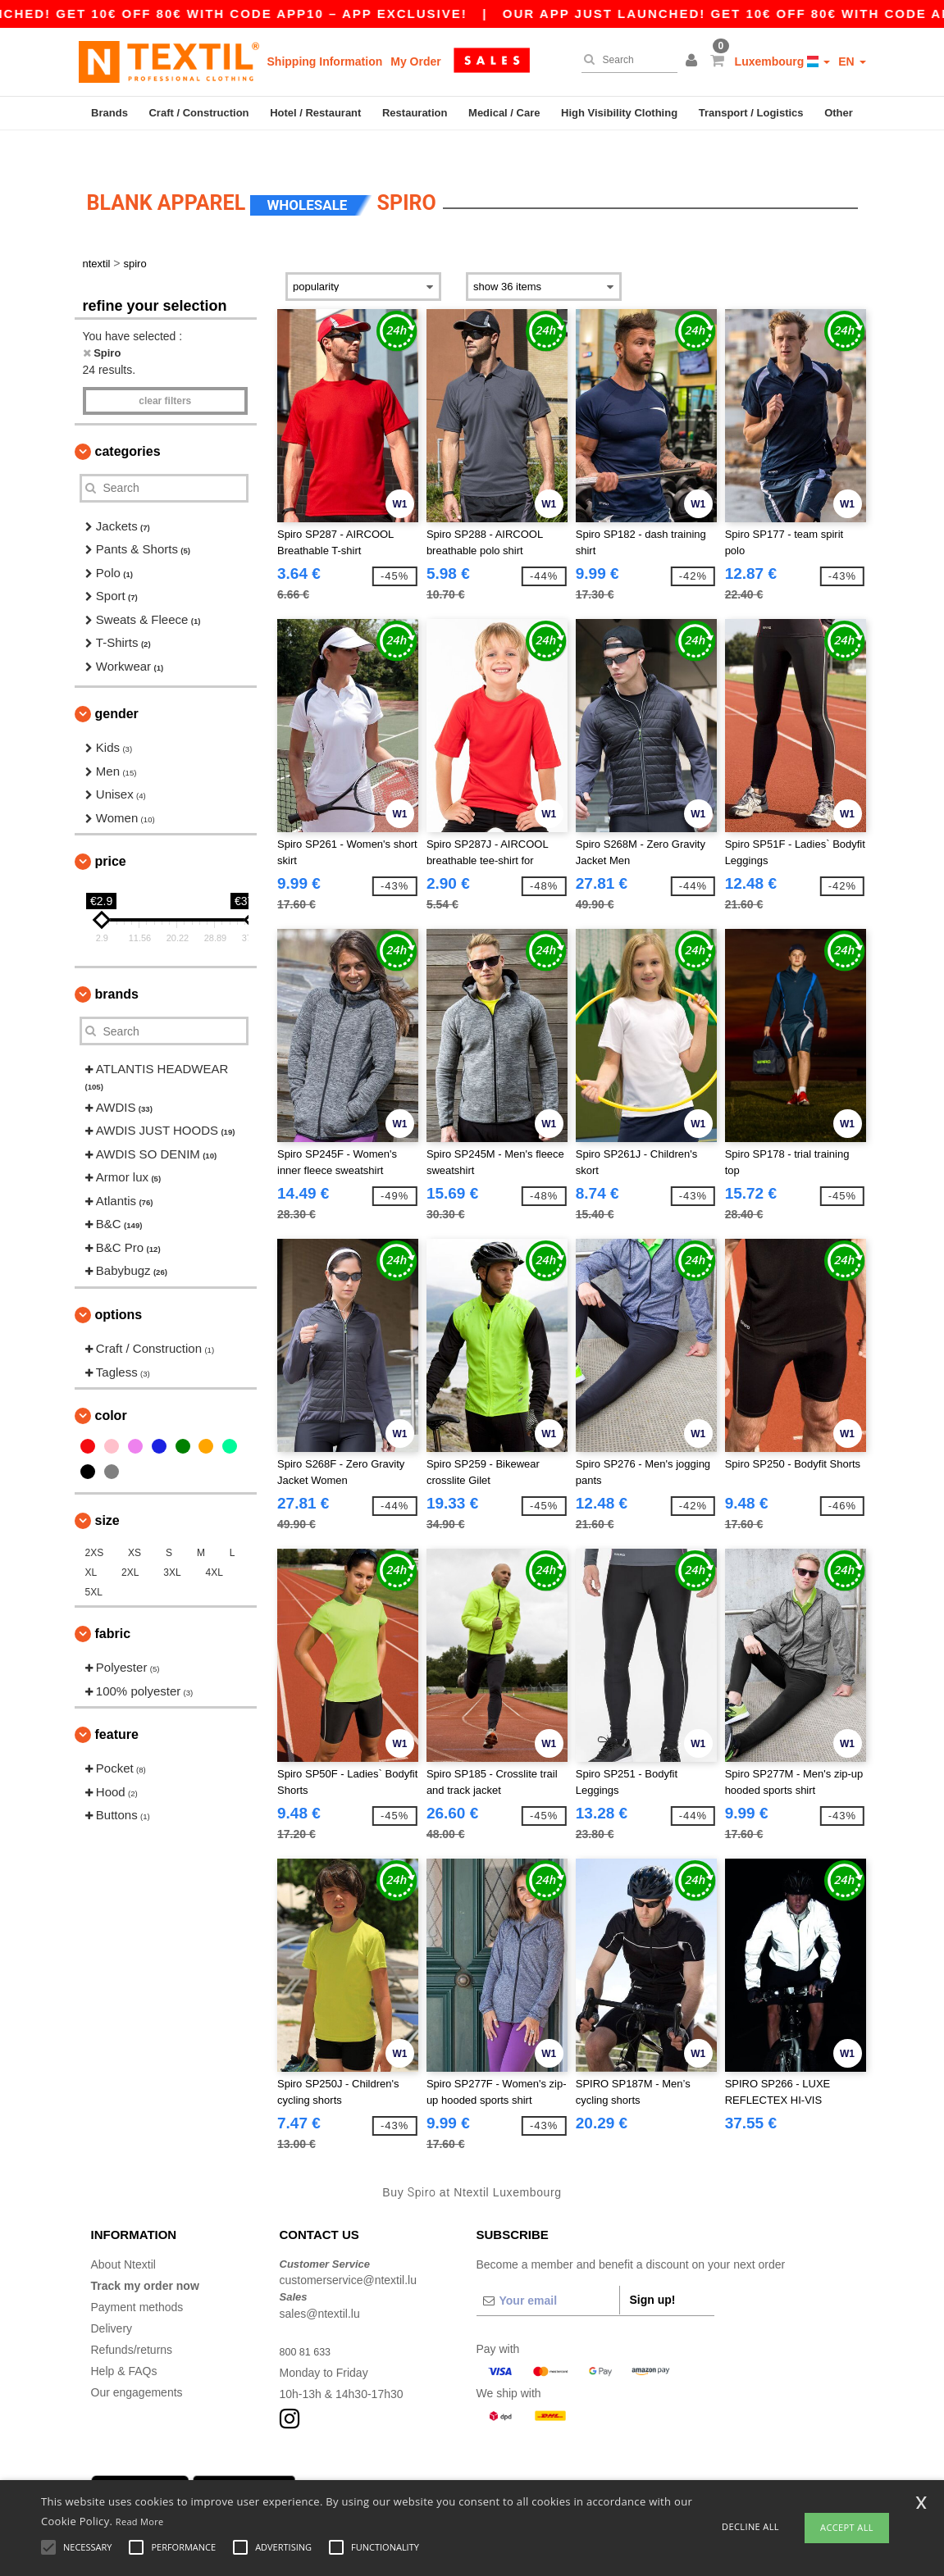 The height and width of the screenshot is (2576, 944). I want to click on My Order, so click(415, 61).